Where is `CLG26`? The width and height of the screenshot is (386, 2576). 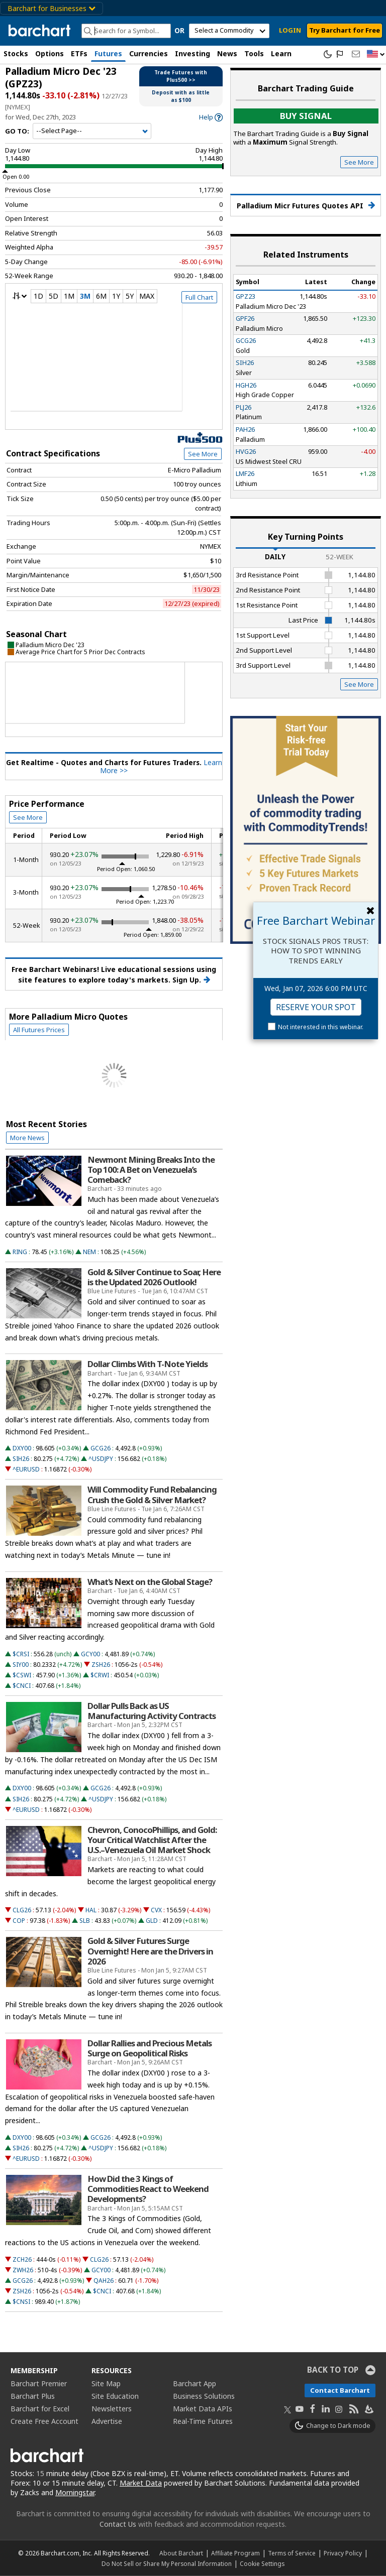
CLG26 is located at coordinates (22, 1910).